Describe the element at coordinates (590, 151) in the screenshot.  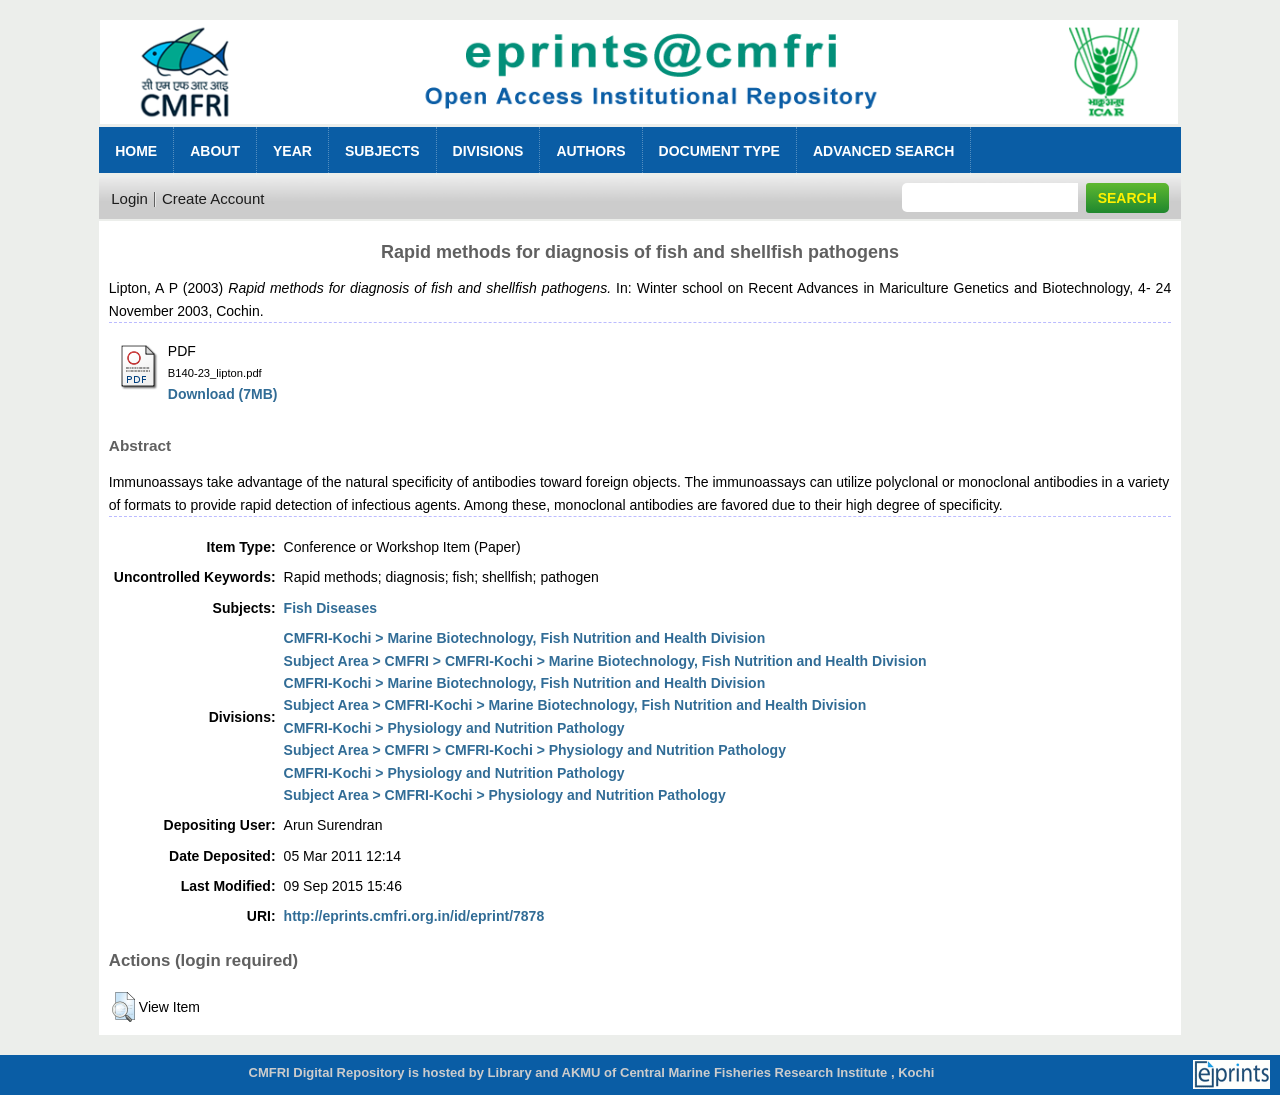
I see `Authors` at that location.